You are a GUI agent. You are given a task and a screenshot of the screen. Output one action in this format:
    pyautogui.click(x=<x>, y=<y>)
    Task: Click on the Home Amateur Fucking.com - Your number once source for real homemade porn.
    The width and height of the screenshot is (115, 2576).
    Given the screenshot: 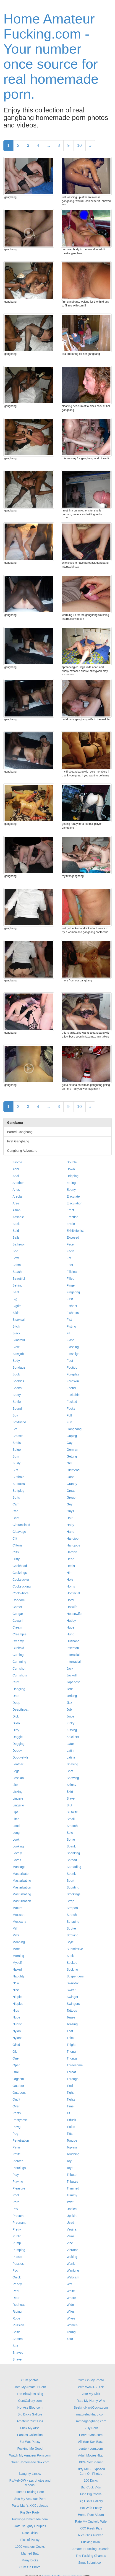 What is the action you would take?
    pyautogui.click(x=51, y=56)
    